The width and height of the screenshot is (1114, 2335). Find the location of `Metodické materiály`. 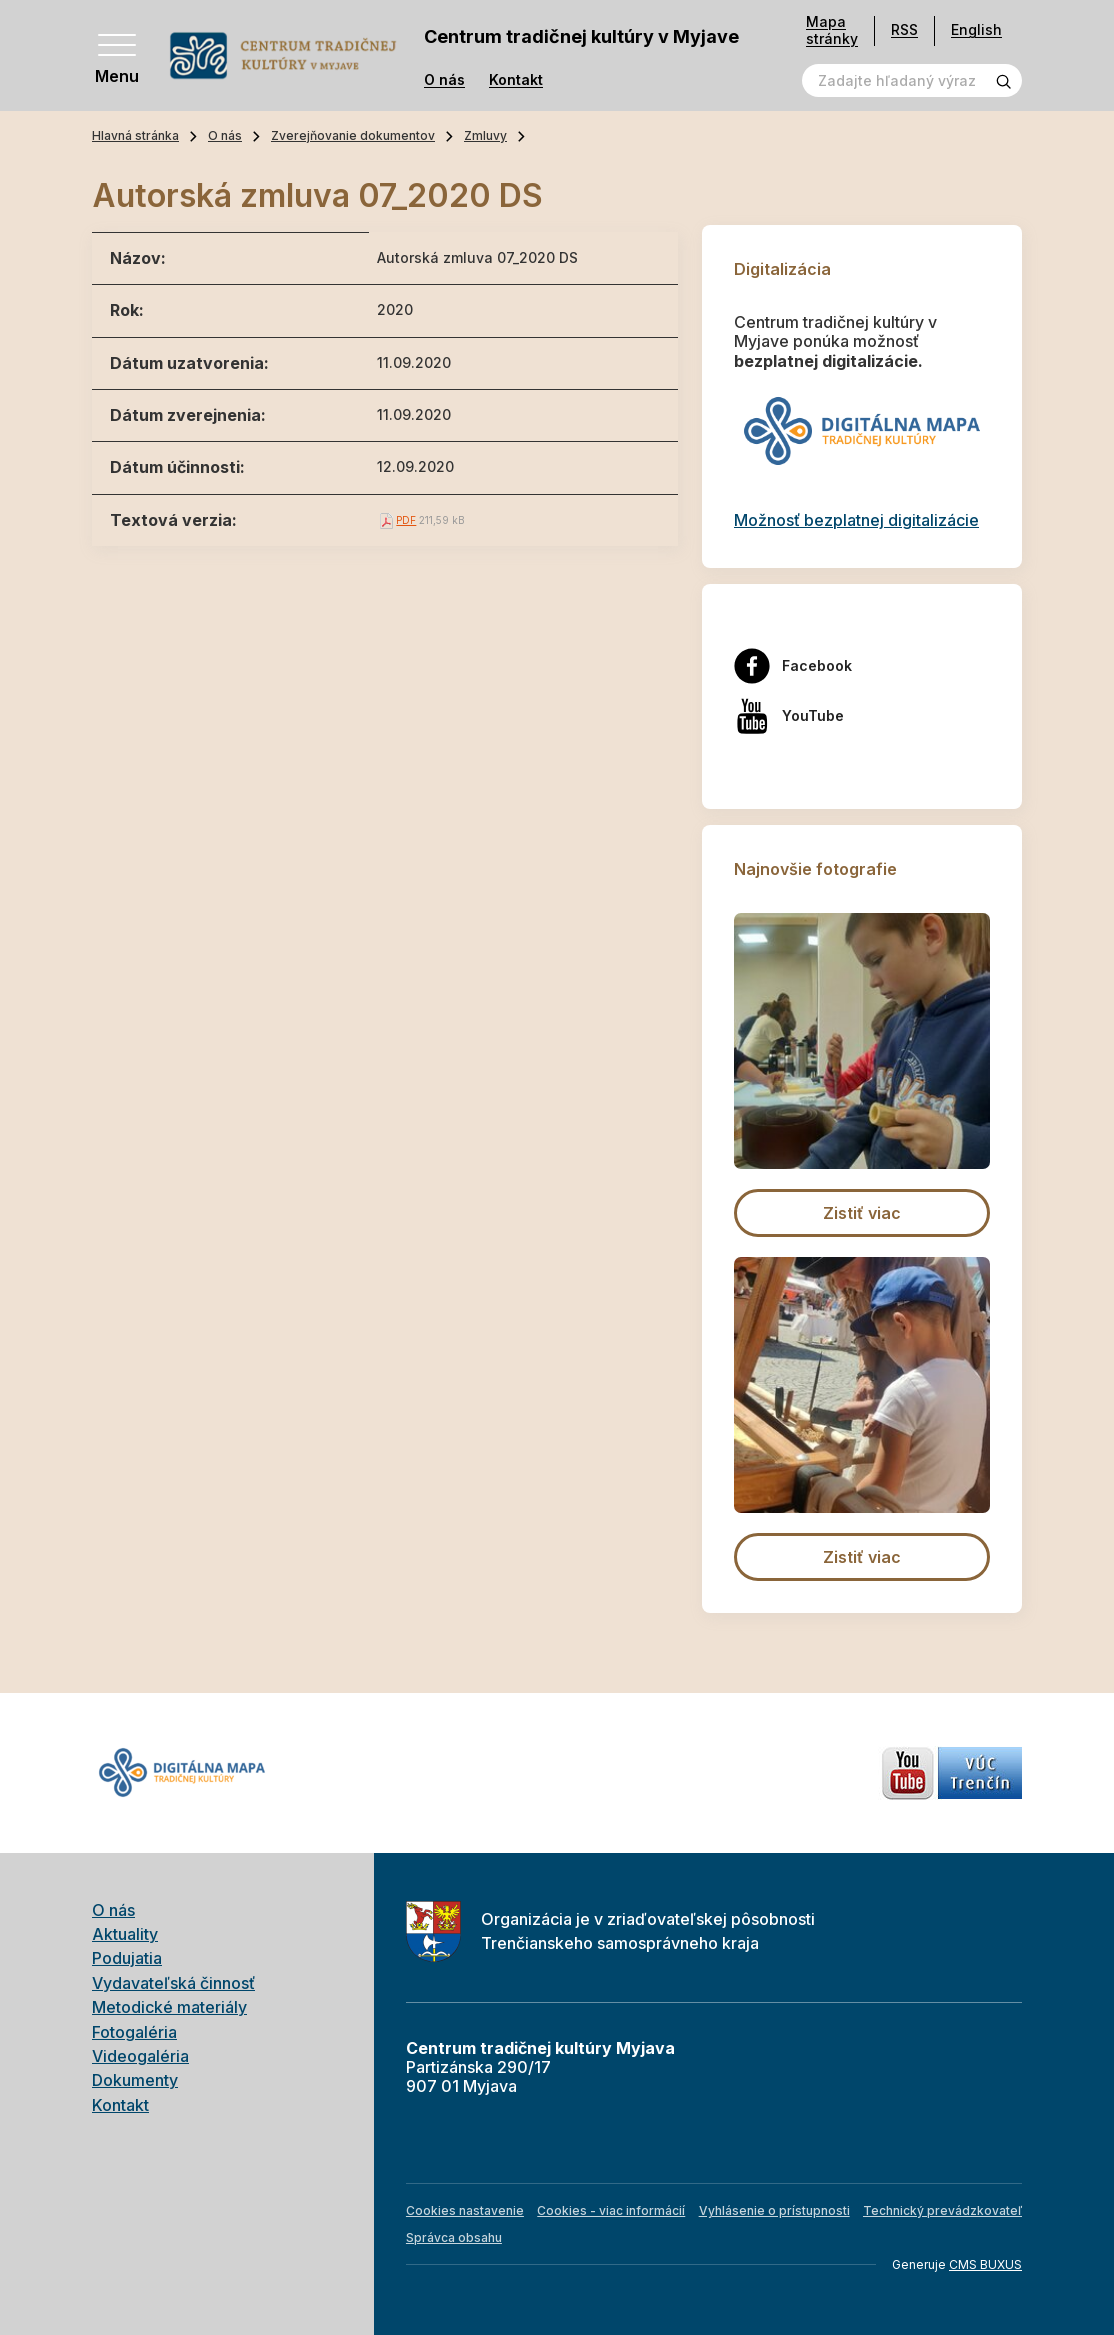

Metodické materiály is located at coordinates (169, 2007).